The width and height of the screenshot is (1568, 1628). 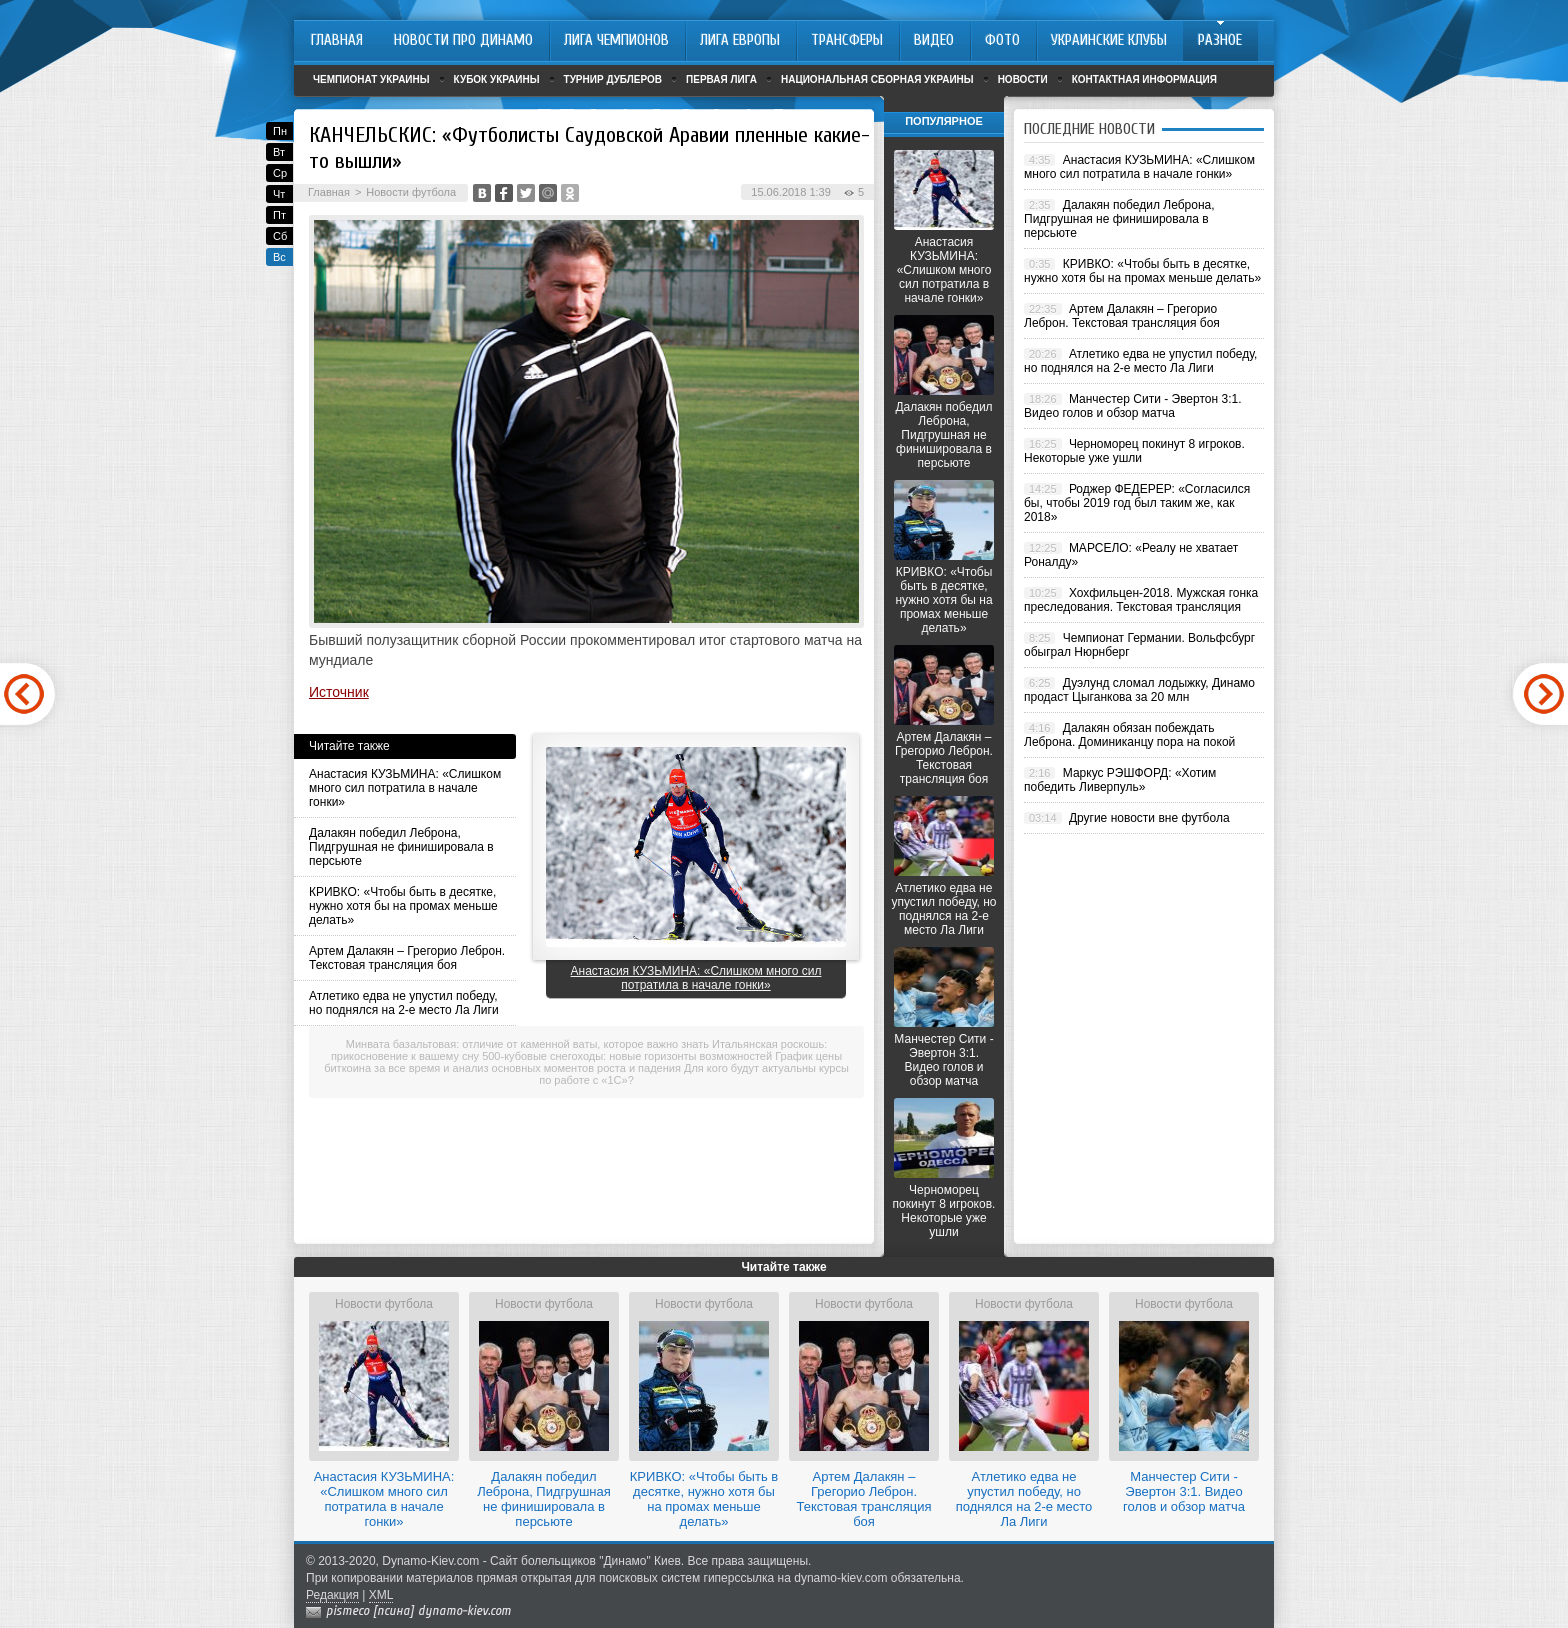 I want to click on Вс, so click(x=279, y=257).